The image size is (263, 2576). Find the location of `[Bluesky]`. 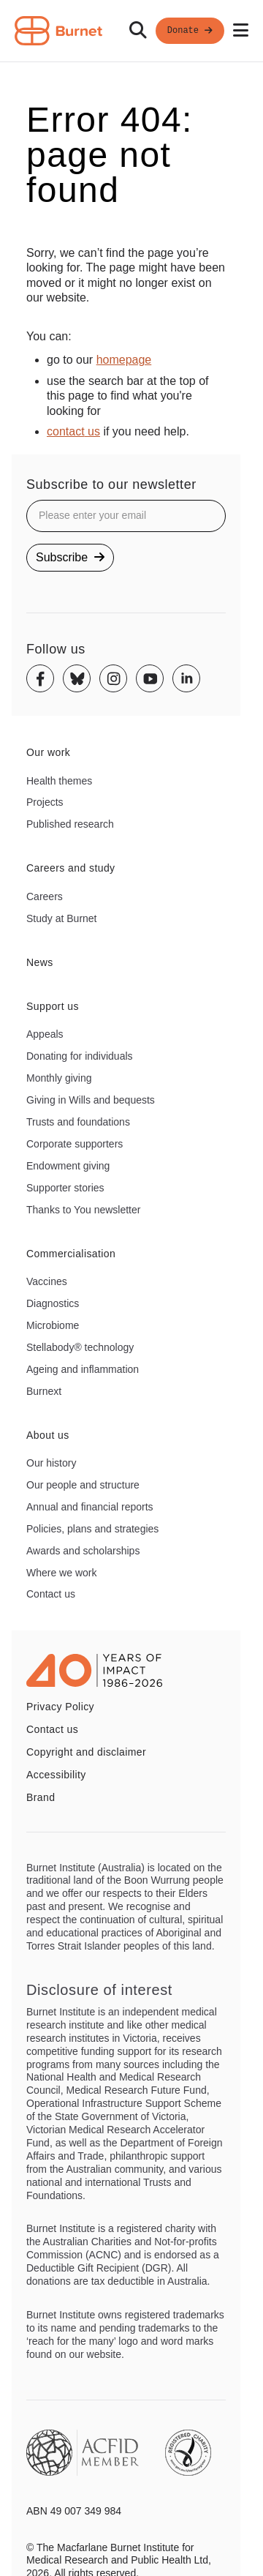

[Bluesky] is located at coordinates (77, 678).